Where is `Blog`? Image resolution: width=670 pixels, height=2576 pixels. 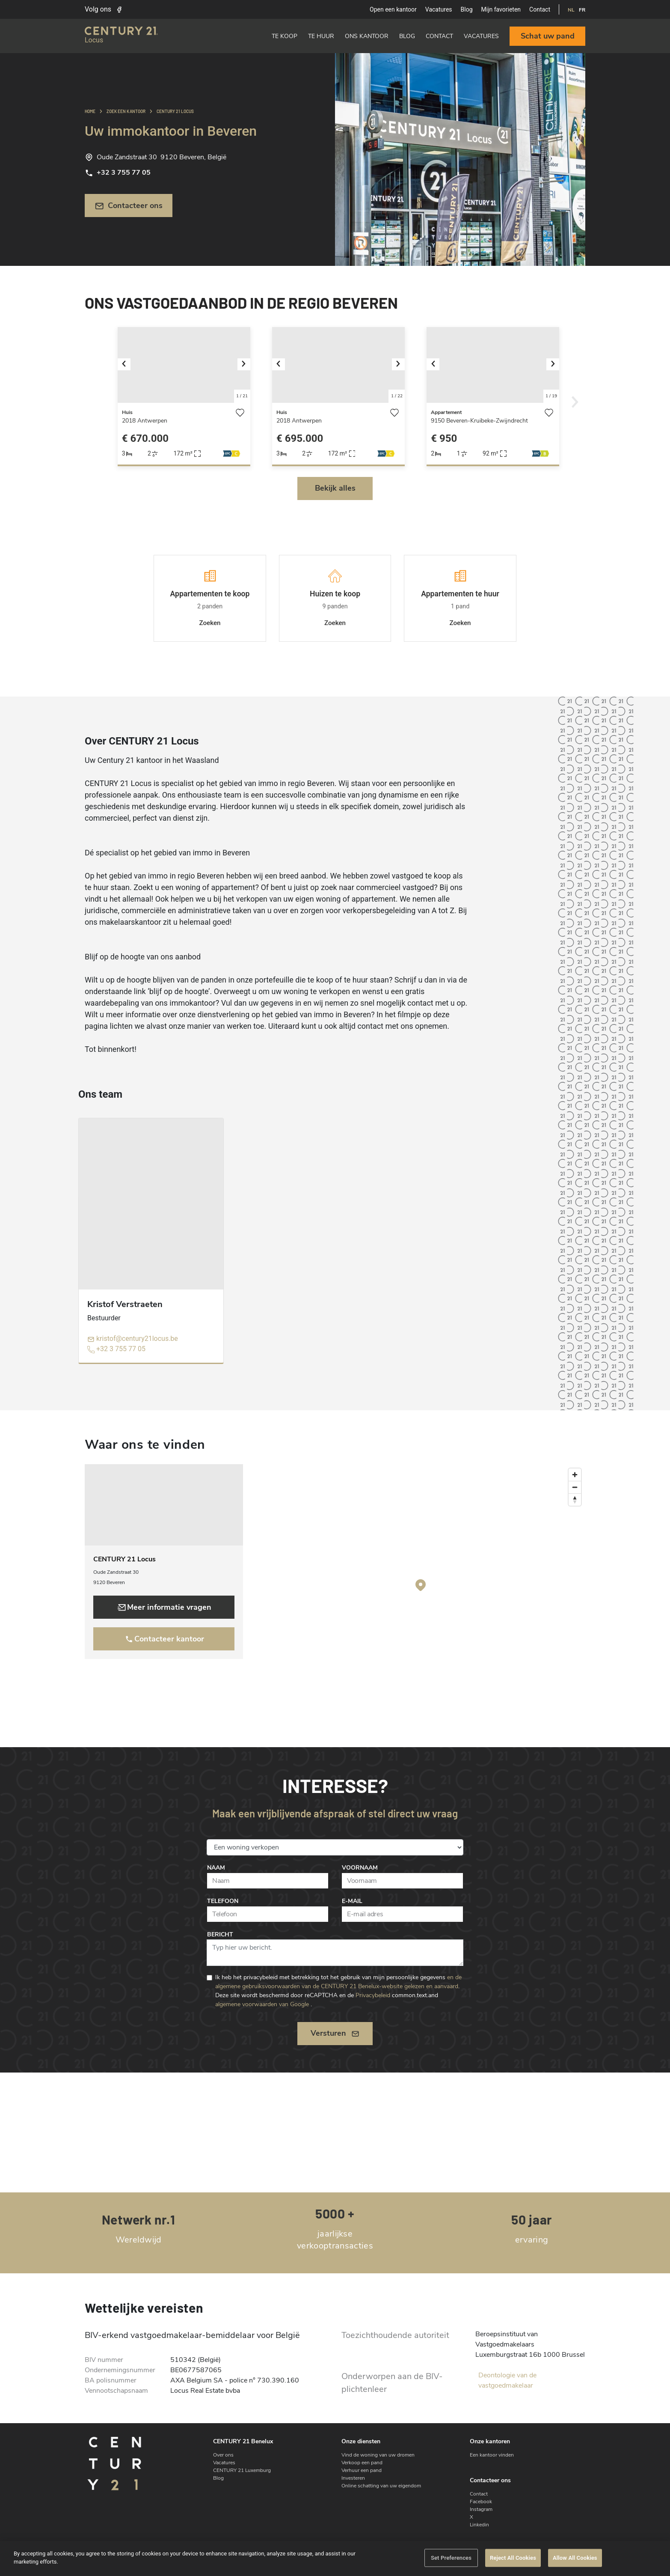
Blog is located at coordinates (467, 9).